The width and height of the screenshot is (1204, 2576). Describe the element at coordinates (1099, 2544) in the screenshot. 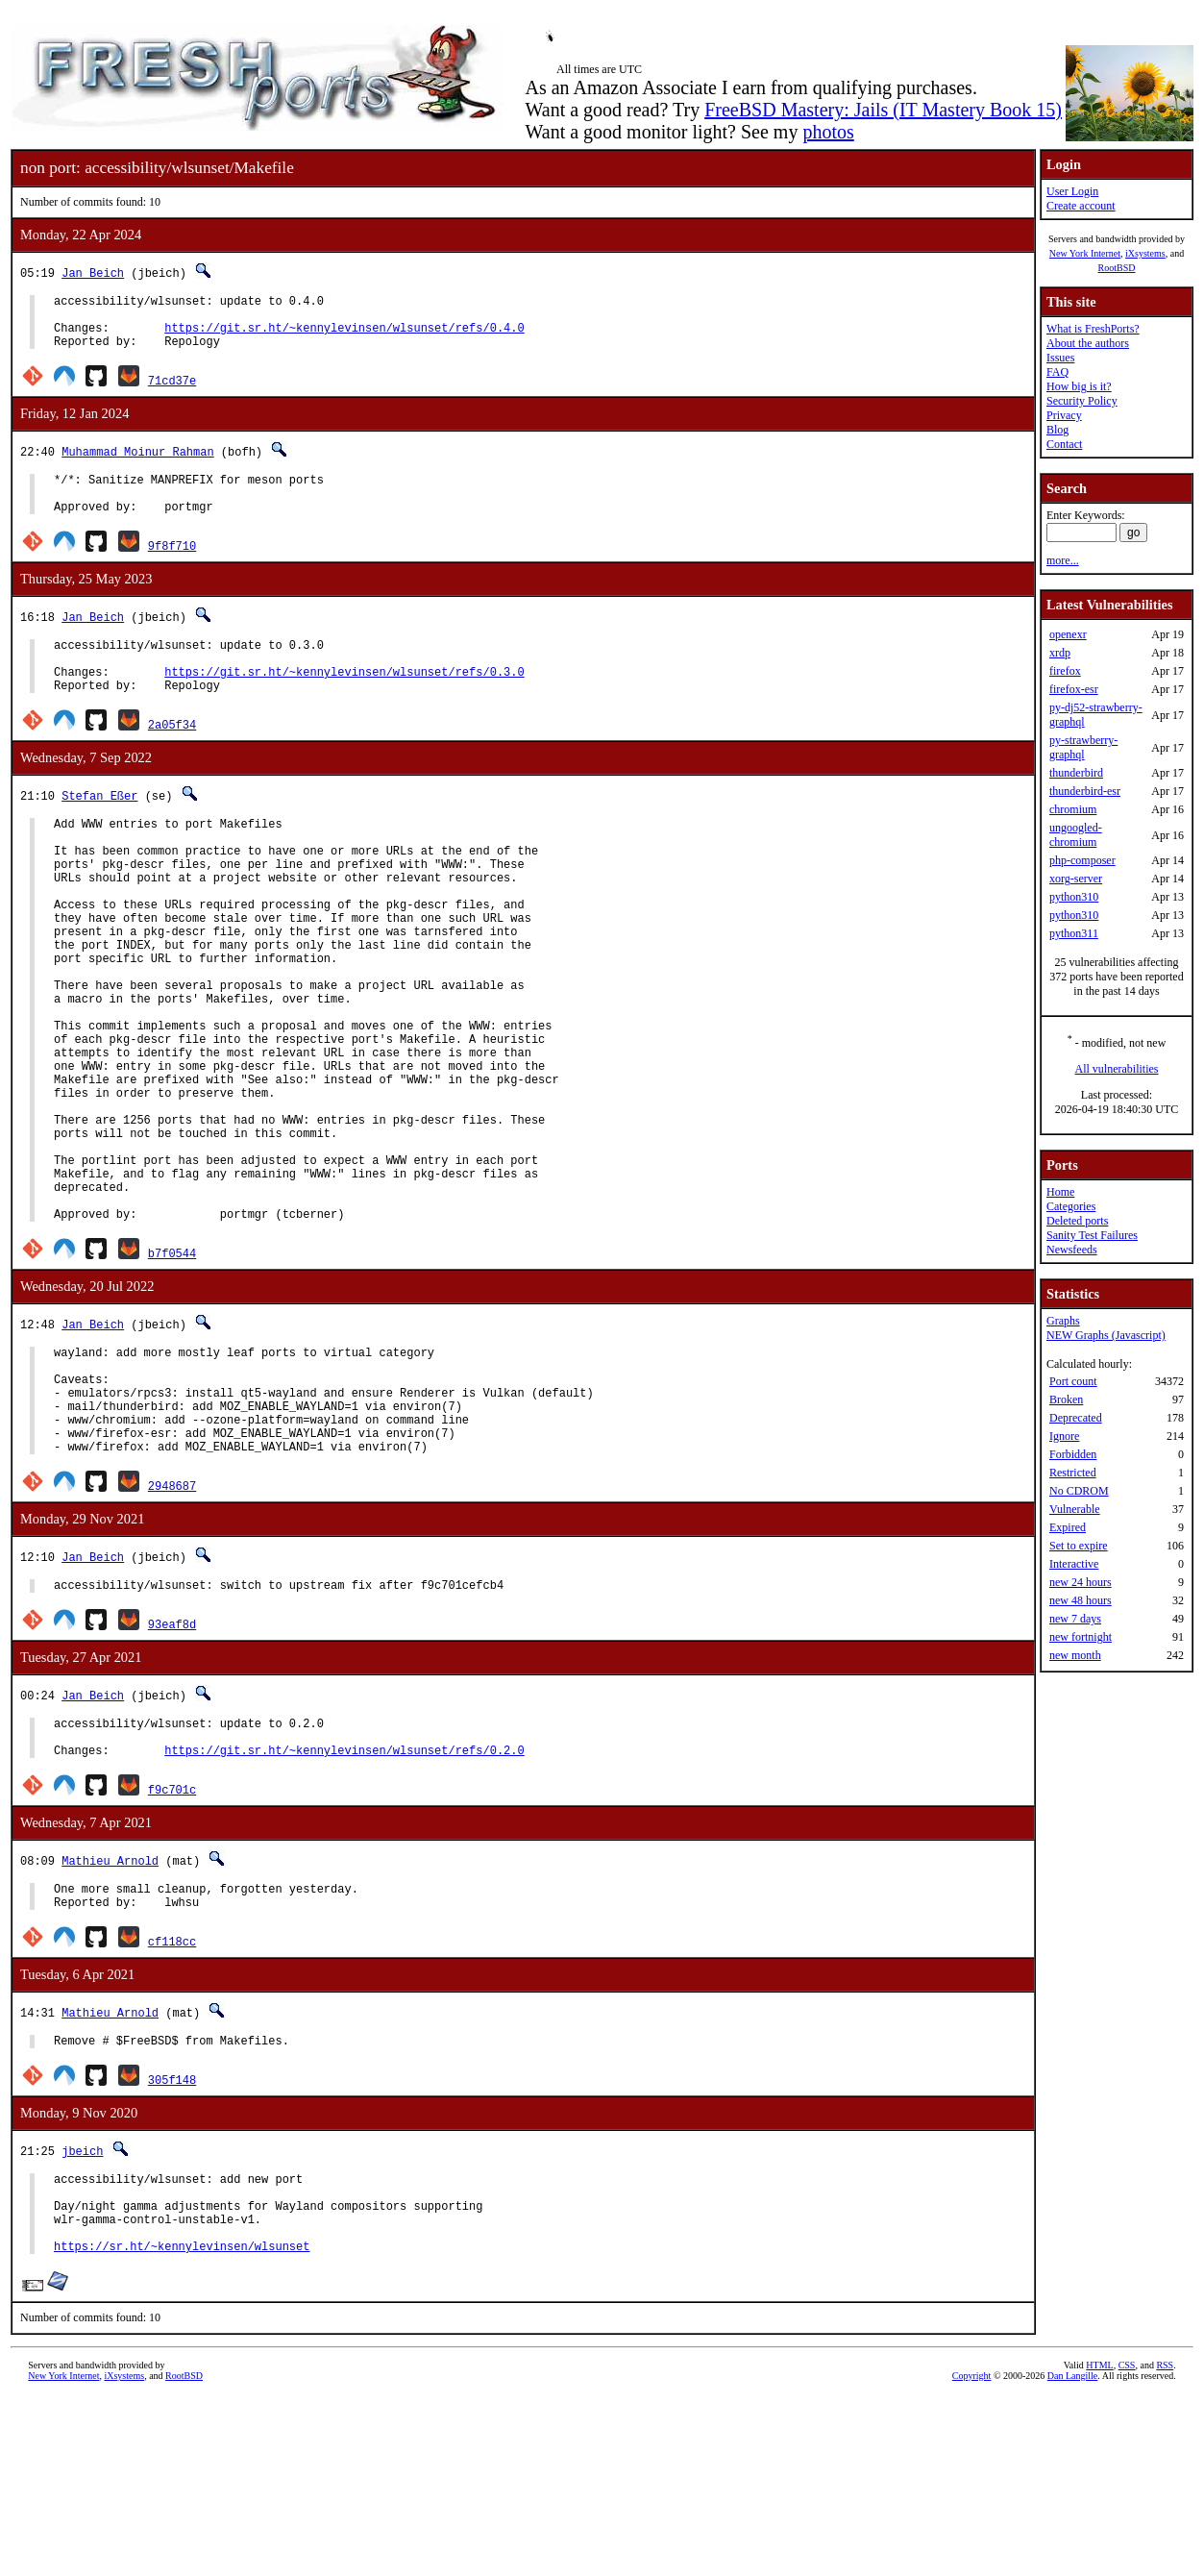

I see `HTML` at that location.